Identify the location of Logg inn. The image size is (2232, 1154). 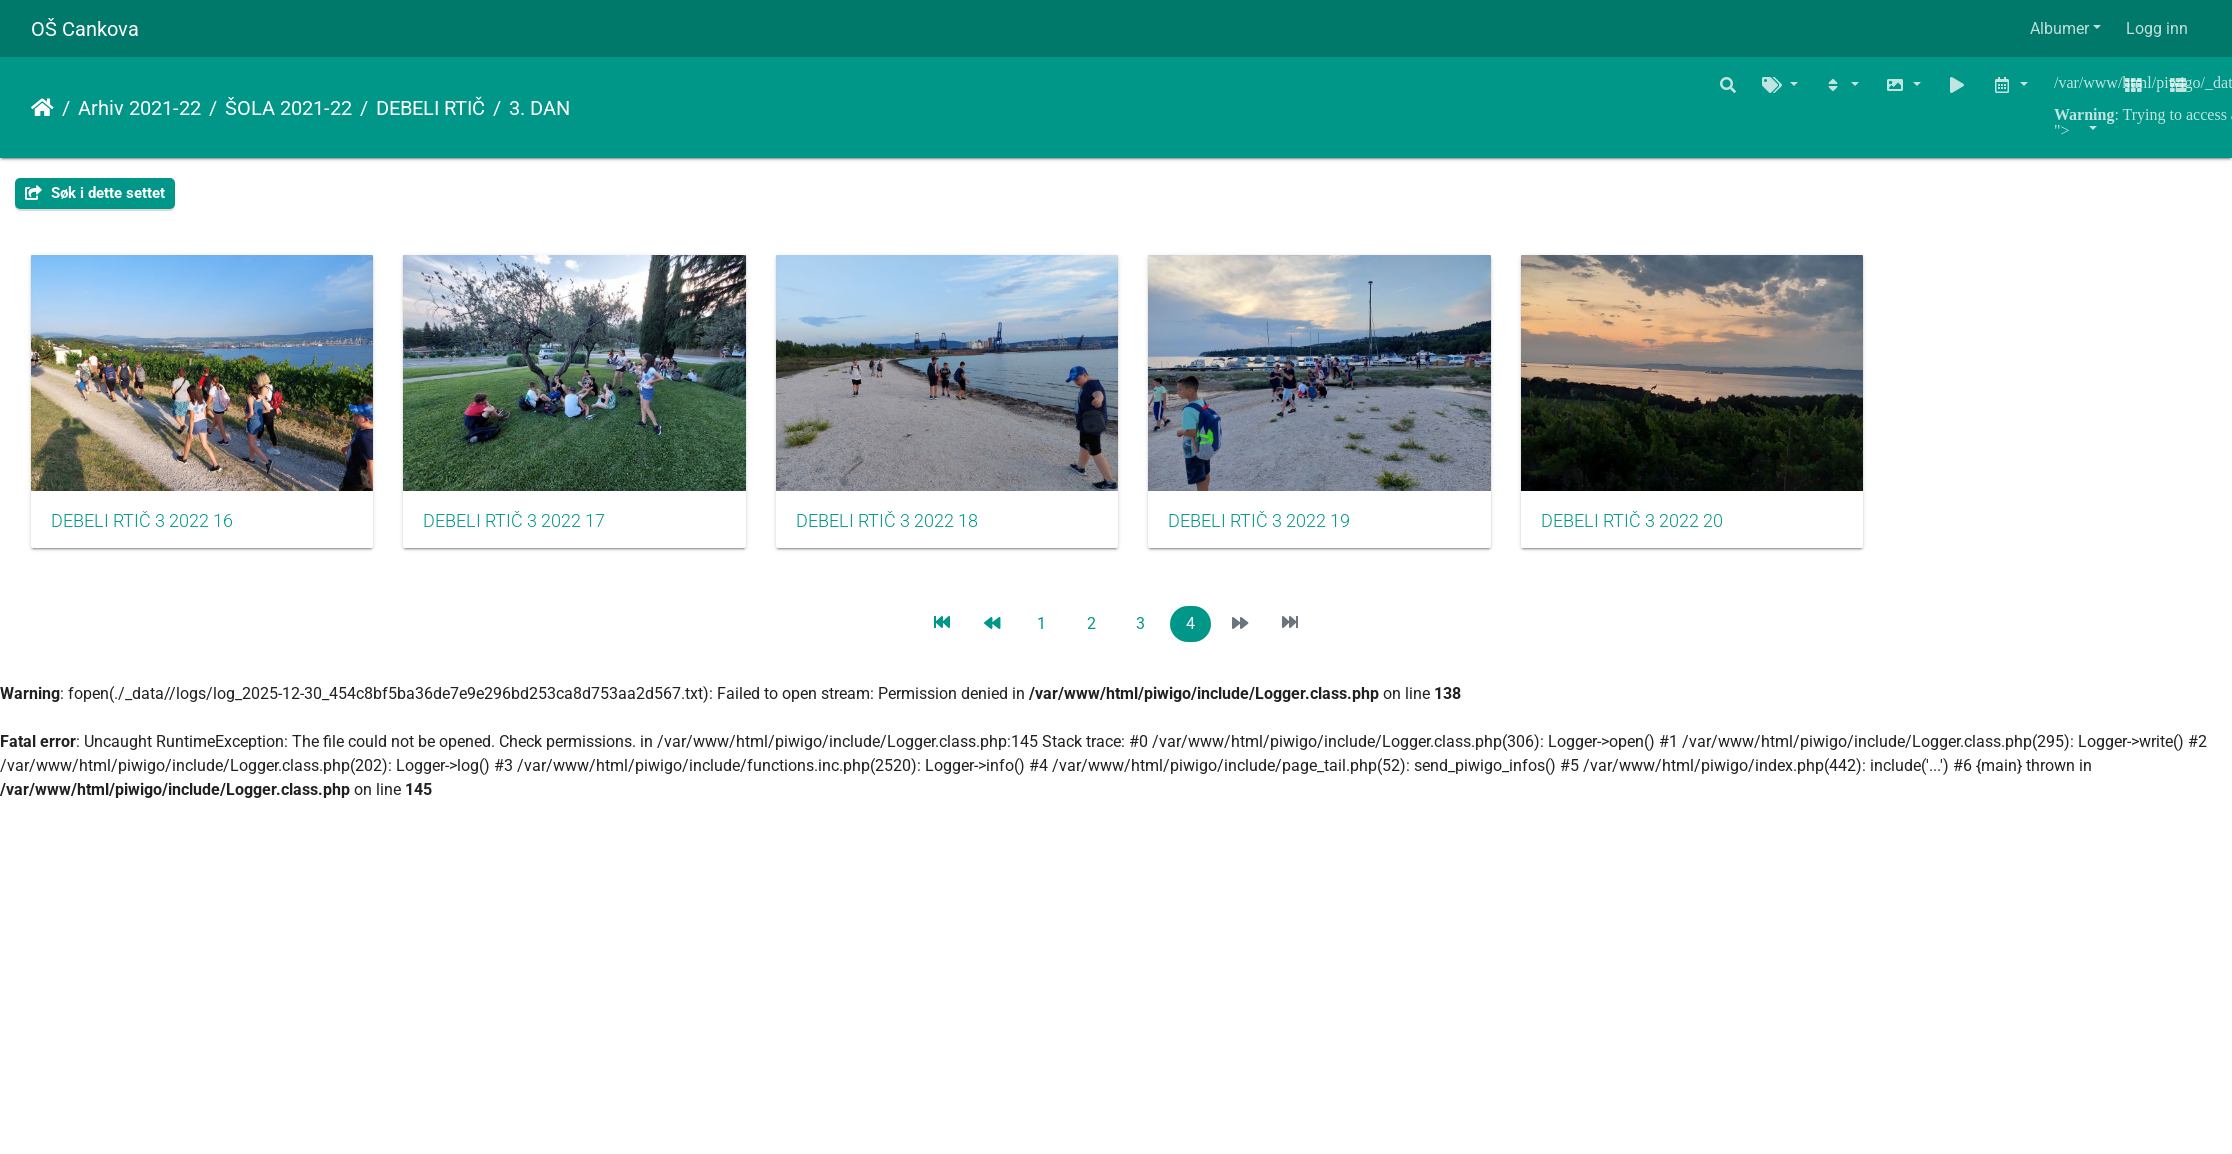
(2157, 28).